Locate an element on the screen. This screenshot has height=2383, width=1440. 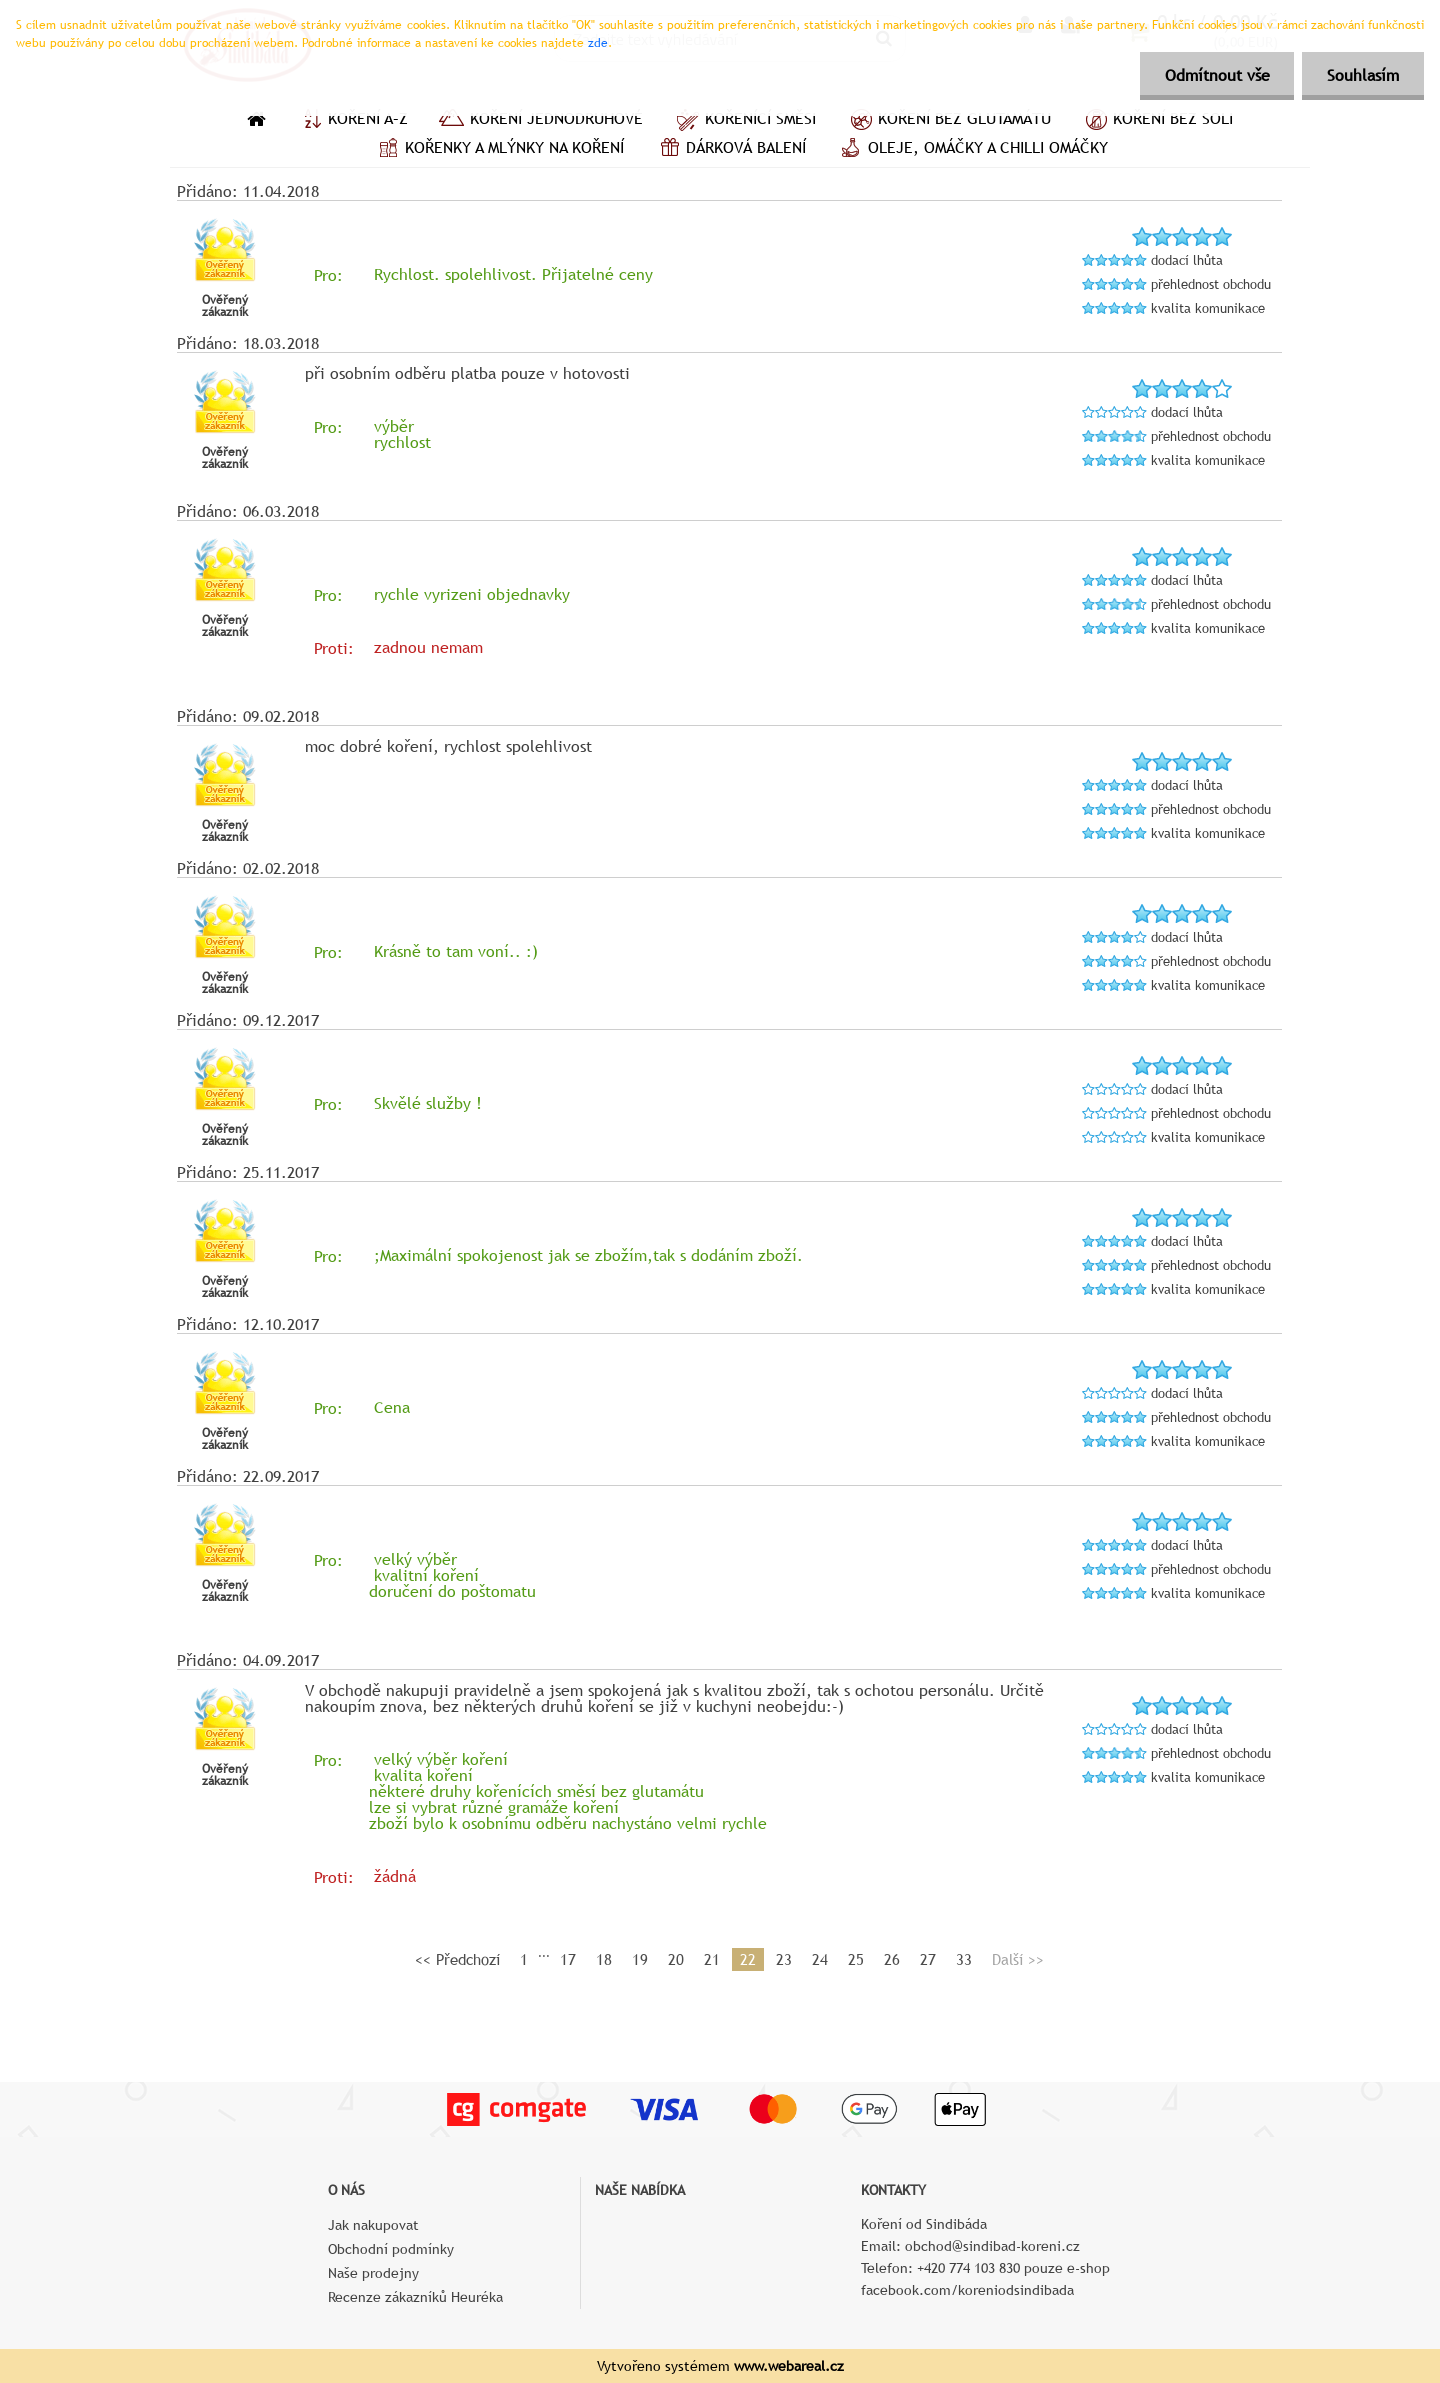
Kořenící směsi is located at coordinates (744, 121).